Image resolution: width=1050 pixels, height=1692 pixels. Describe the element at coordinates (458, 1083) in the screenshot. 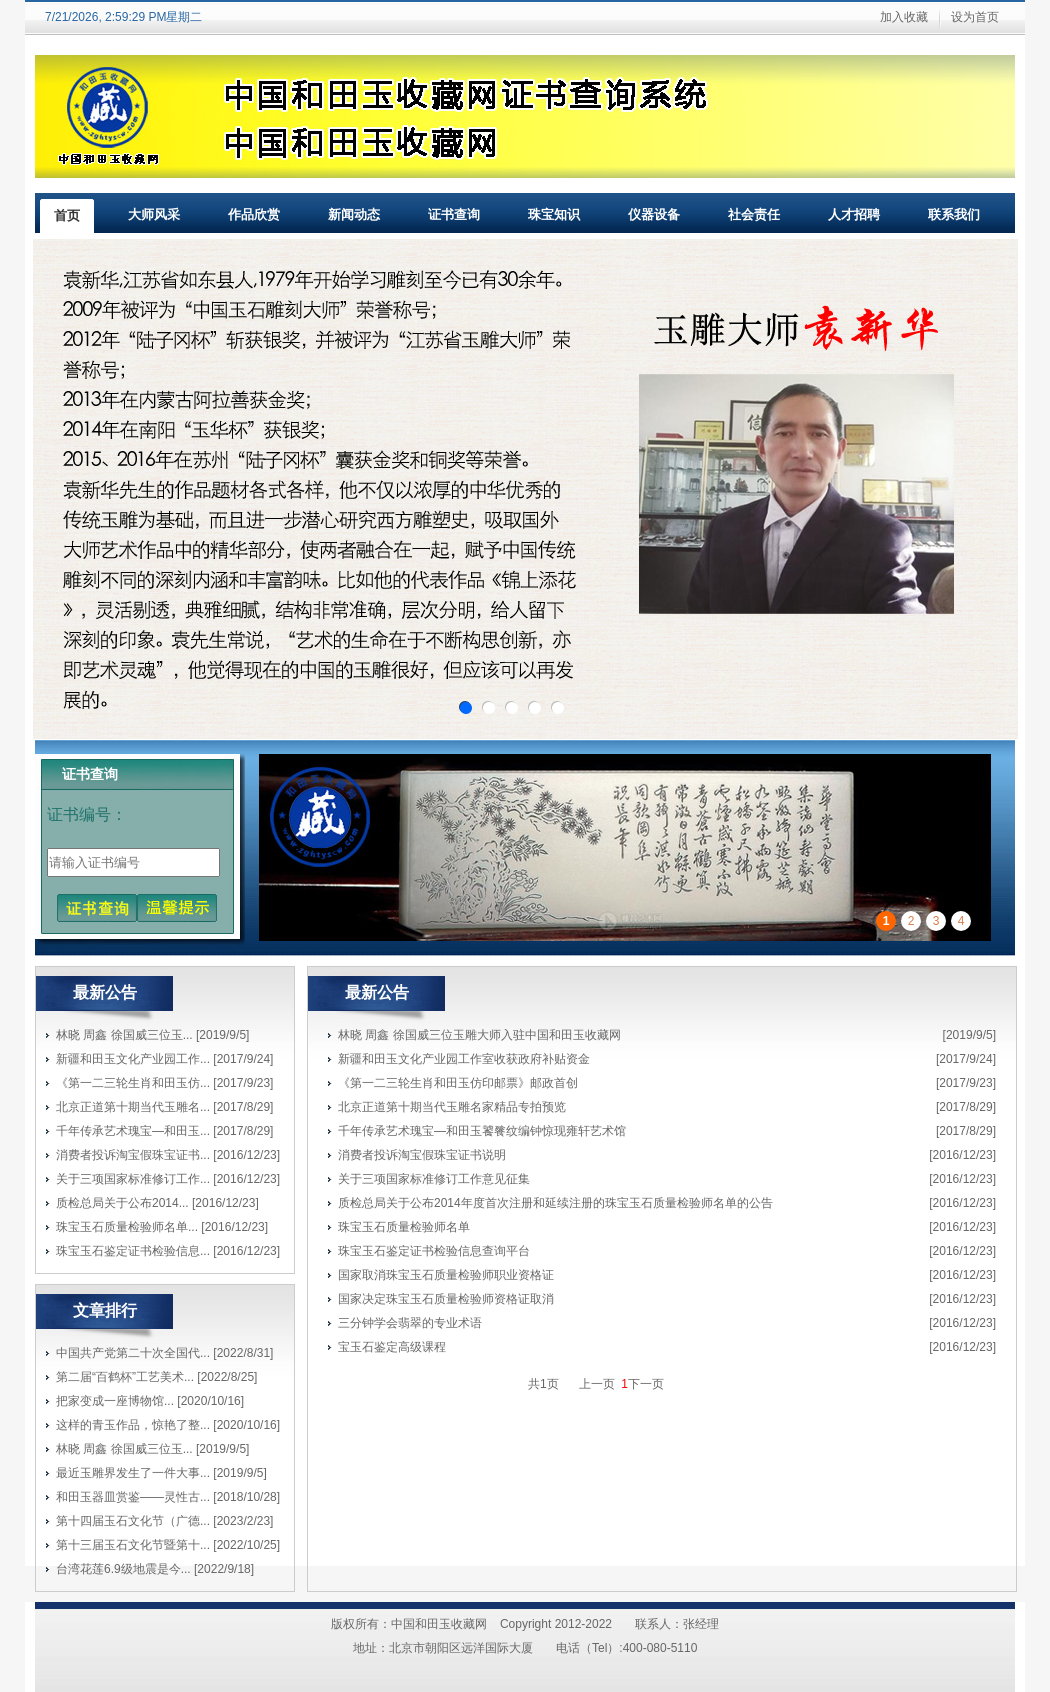

I see `《第一二三轮生肖和田玉仿印邮票》邮政首创` at that location.